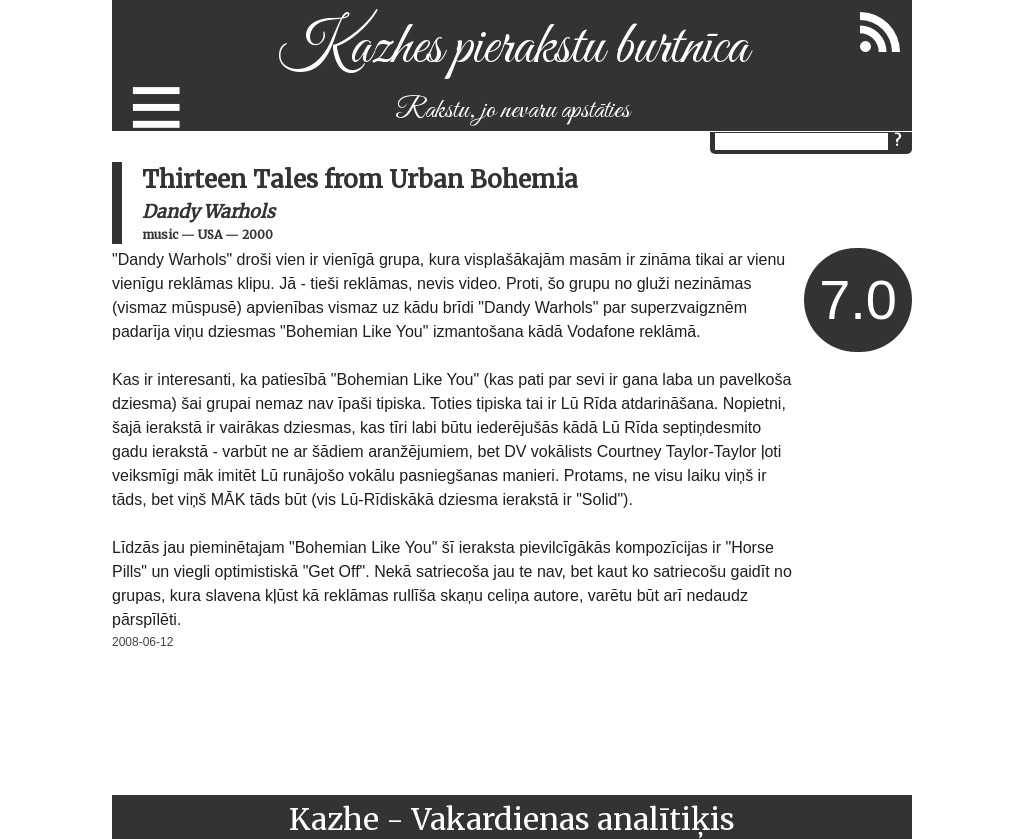 The height and width of the screenshot is (839, 1024). I want to click on music, so click(160, 234).